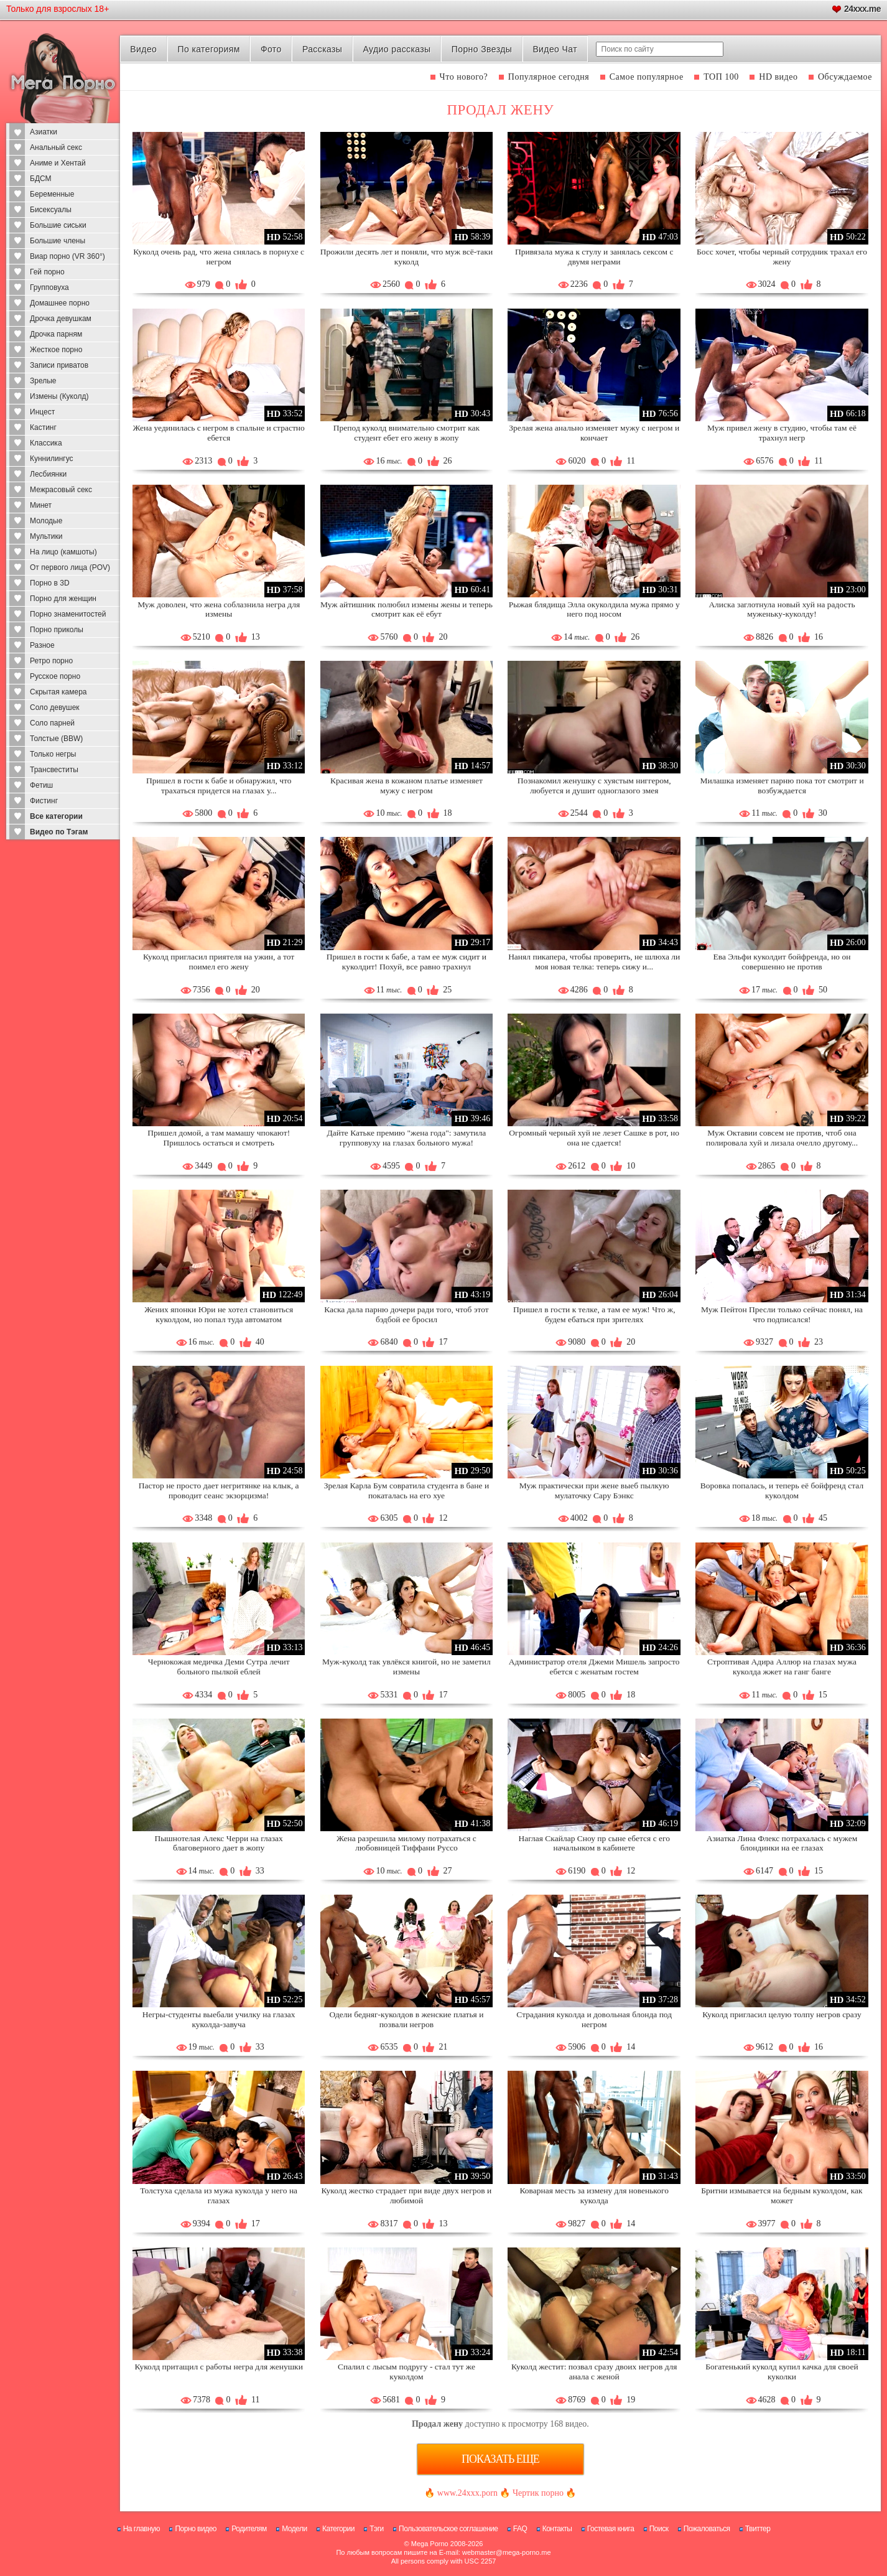 The width and height of the screenshot is (887, 2576). Describe the element at coordinates (406, 2371) in the screenshot. I see `Спалил с лысым подругу - стал тут же куколдом` at that location.